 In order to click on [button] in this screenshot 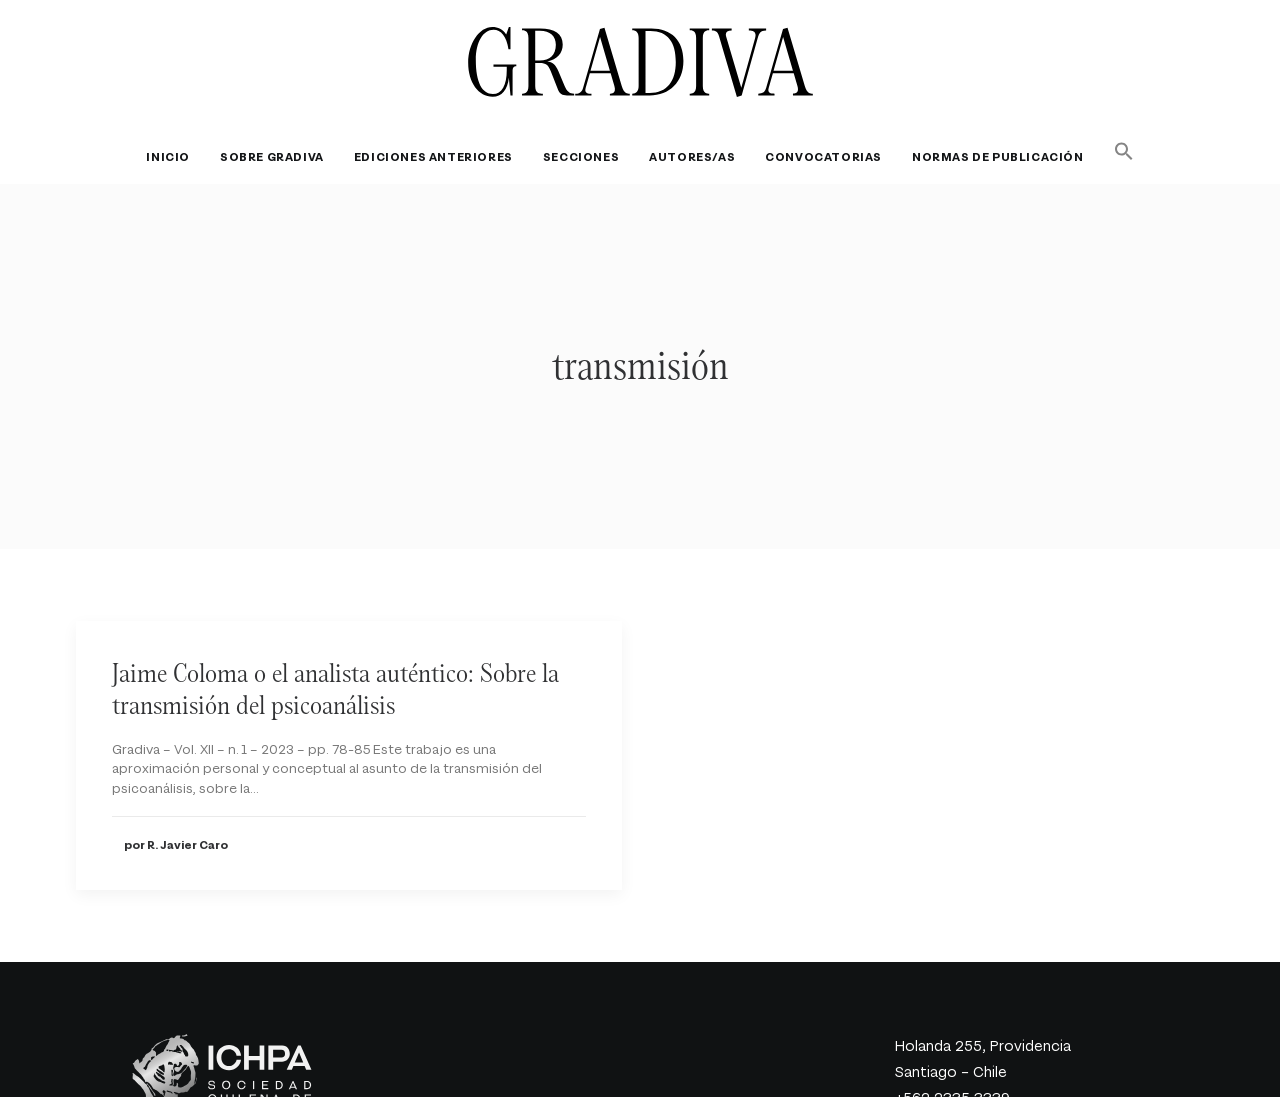, I will do `click(1117, 151)`.